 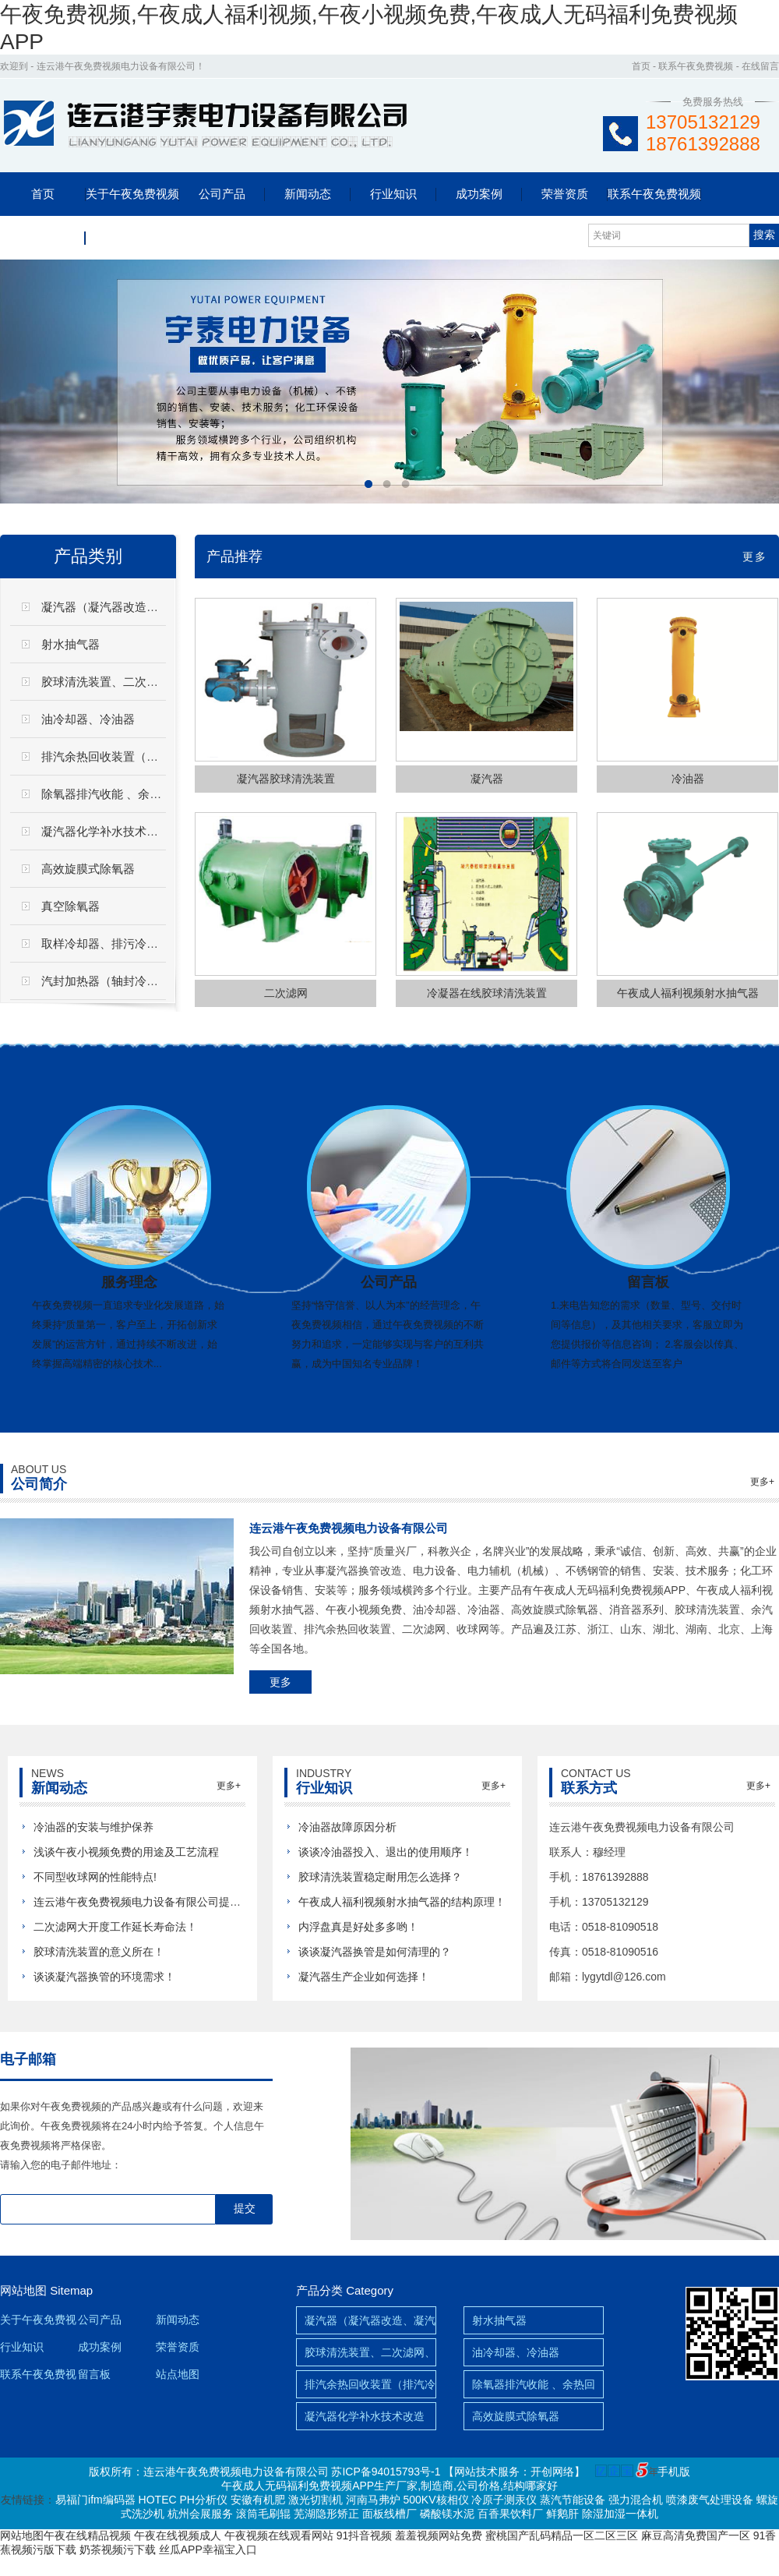 I want to click on 内浮盘真是好处多多哟！, so click(x=358, y=1927).